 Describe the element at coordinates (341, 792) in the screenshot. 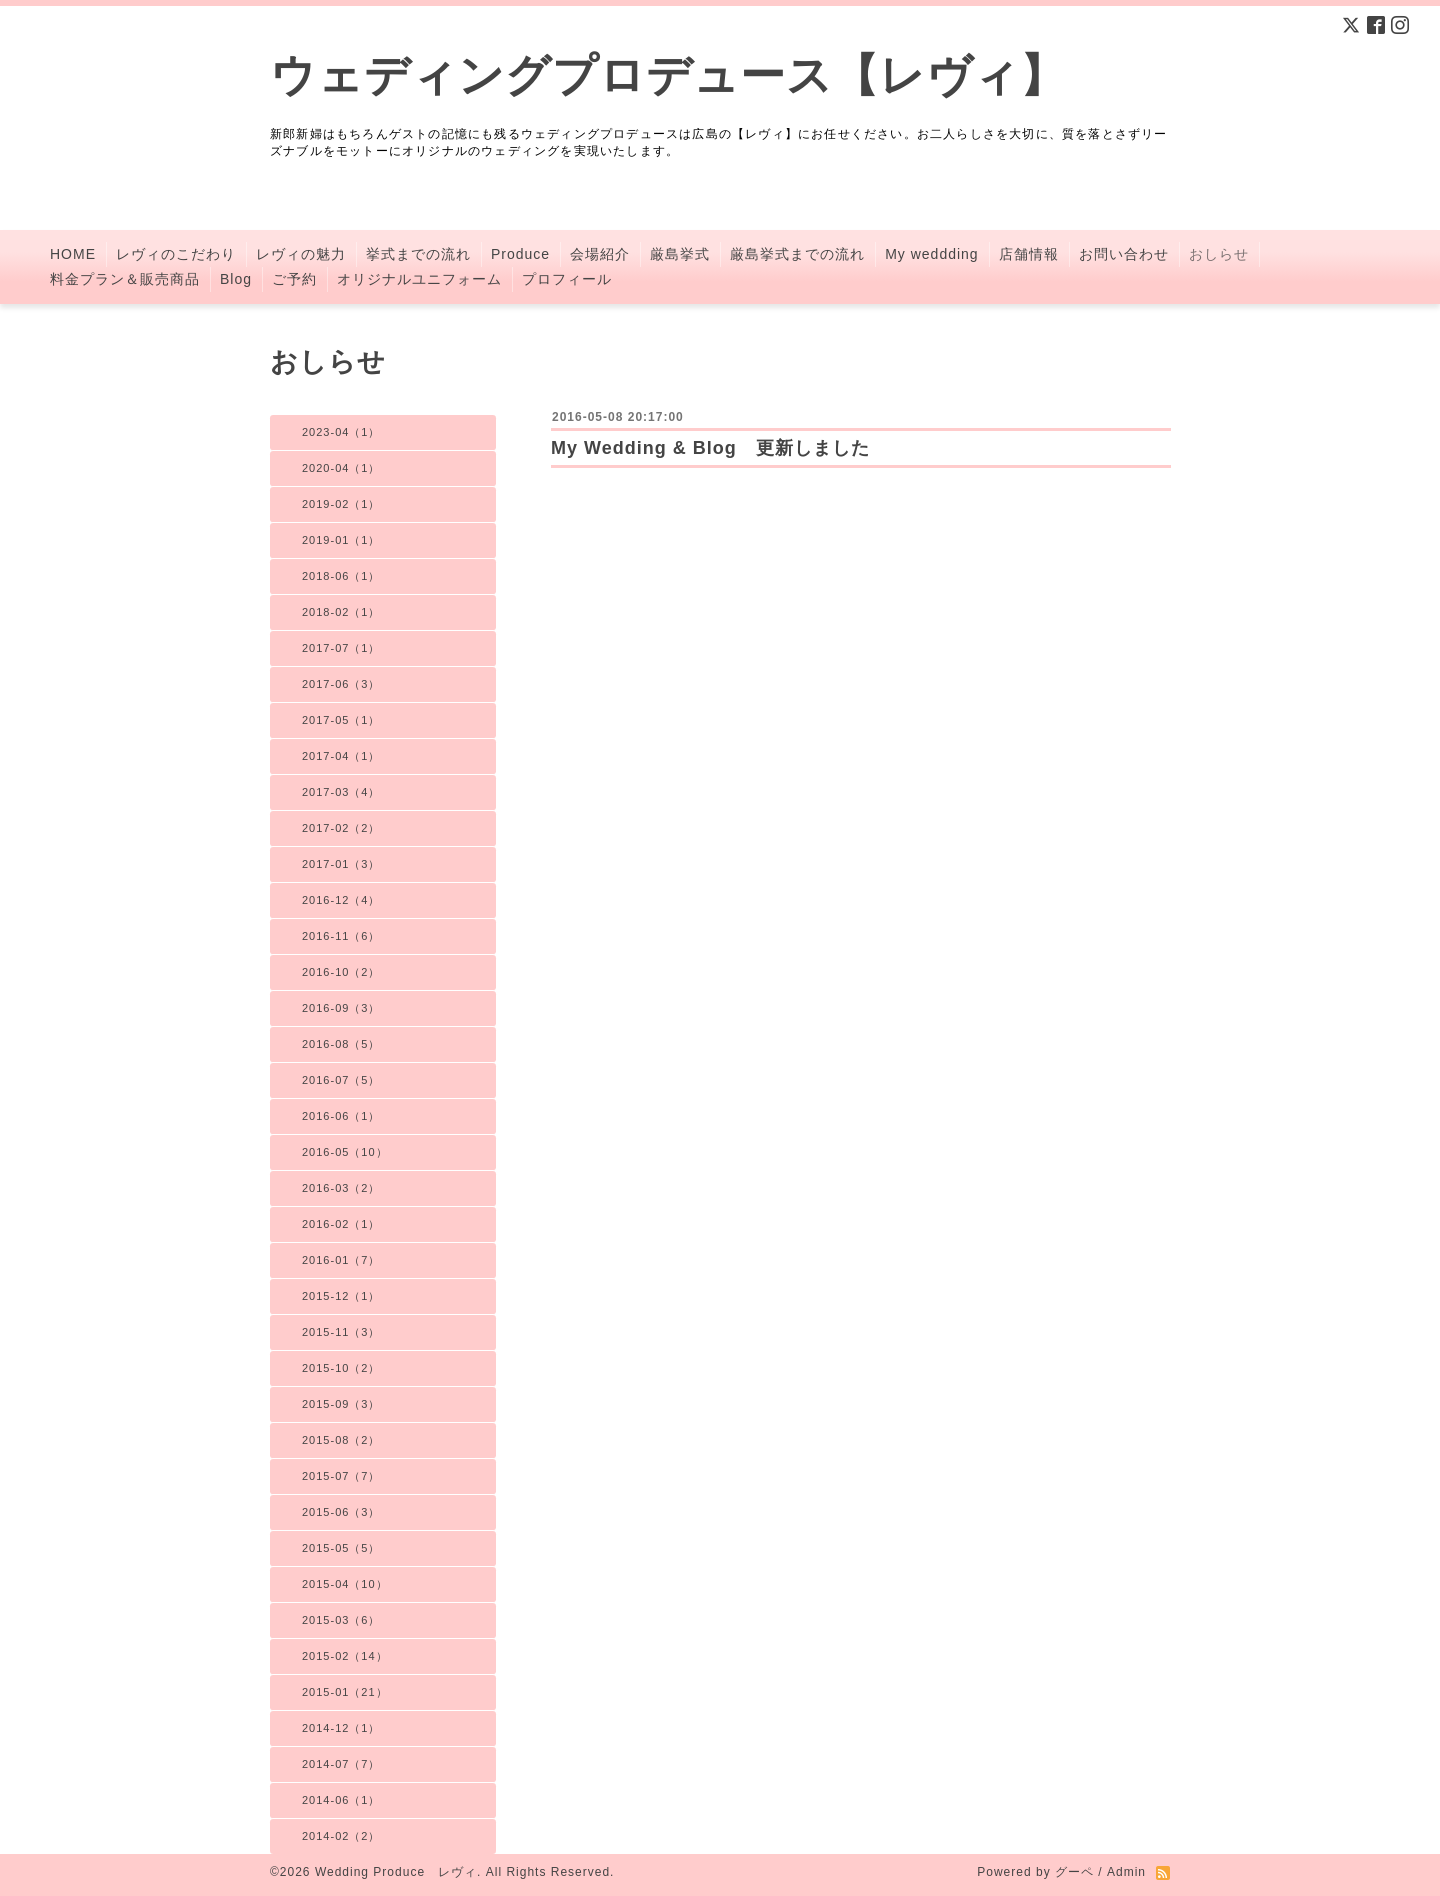

I see `2017-03（4）` at that location.